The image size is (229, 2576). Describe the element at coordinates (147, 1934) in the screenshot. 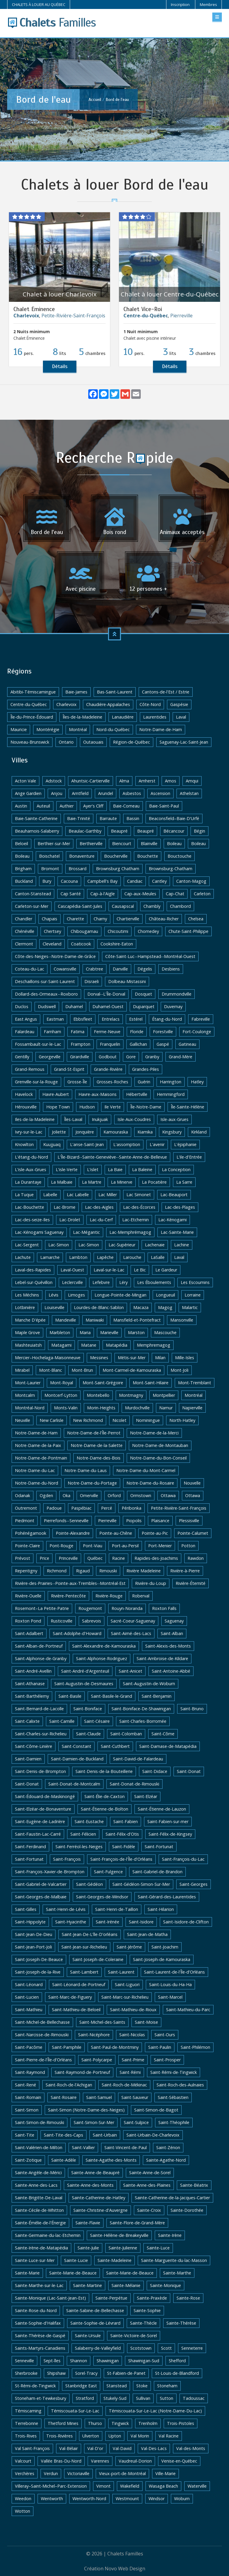

I see `Saint-Jean-de-Matha` at that location.